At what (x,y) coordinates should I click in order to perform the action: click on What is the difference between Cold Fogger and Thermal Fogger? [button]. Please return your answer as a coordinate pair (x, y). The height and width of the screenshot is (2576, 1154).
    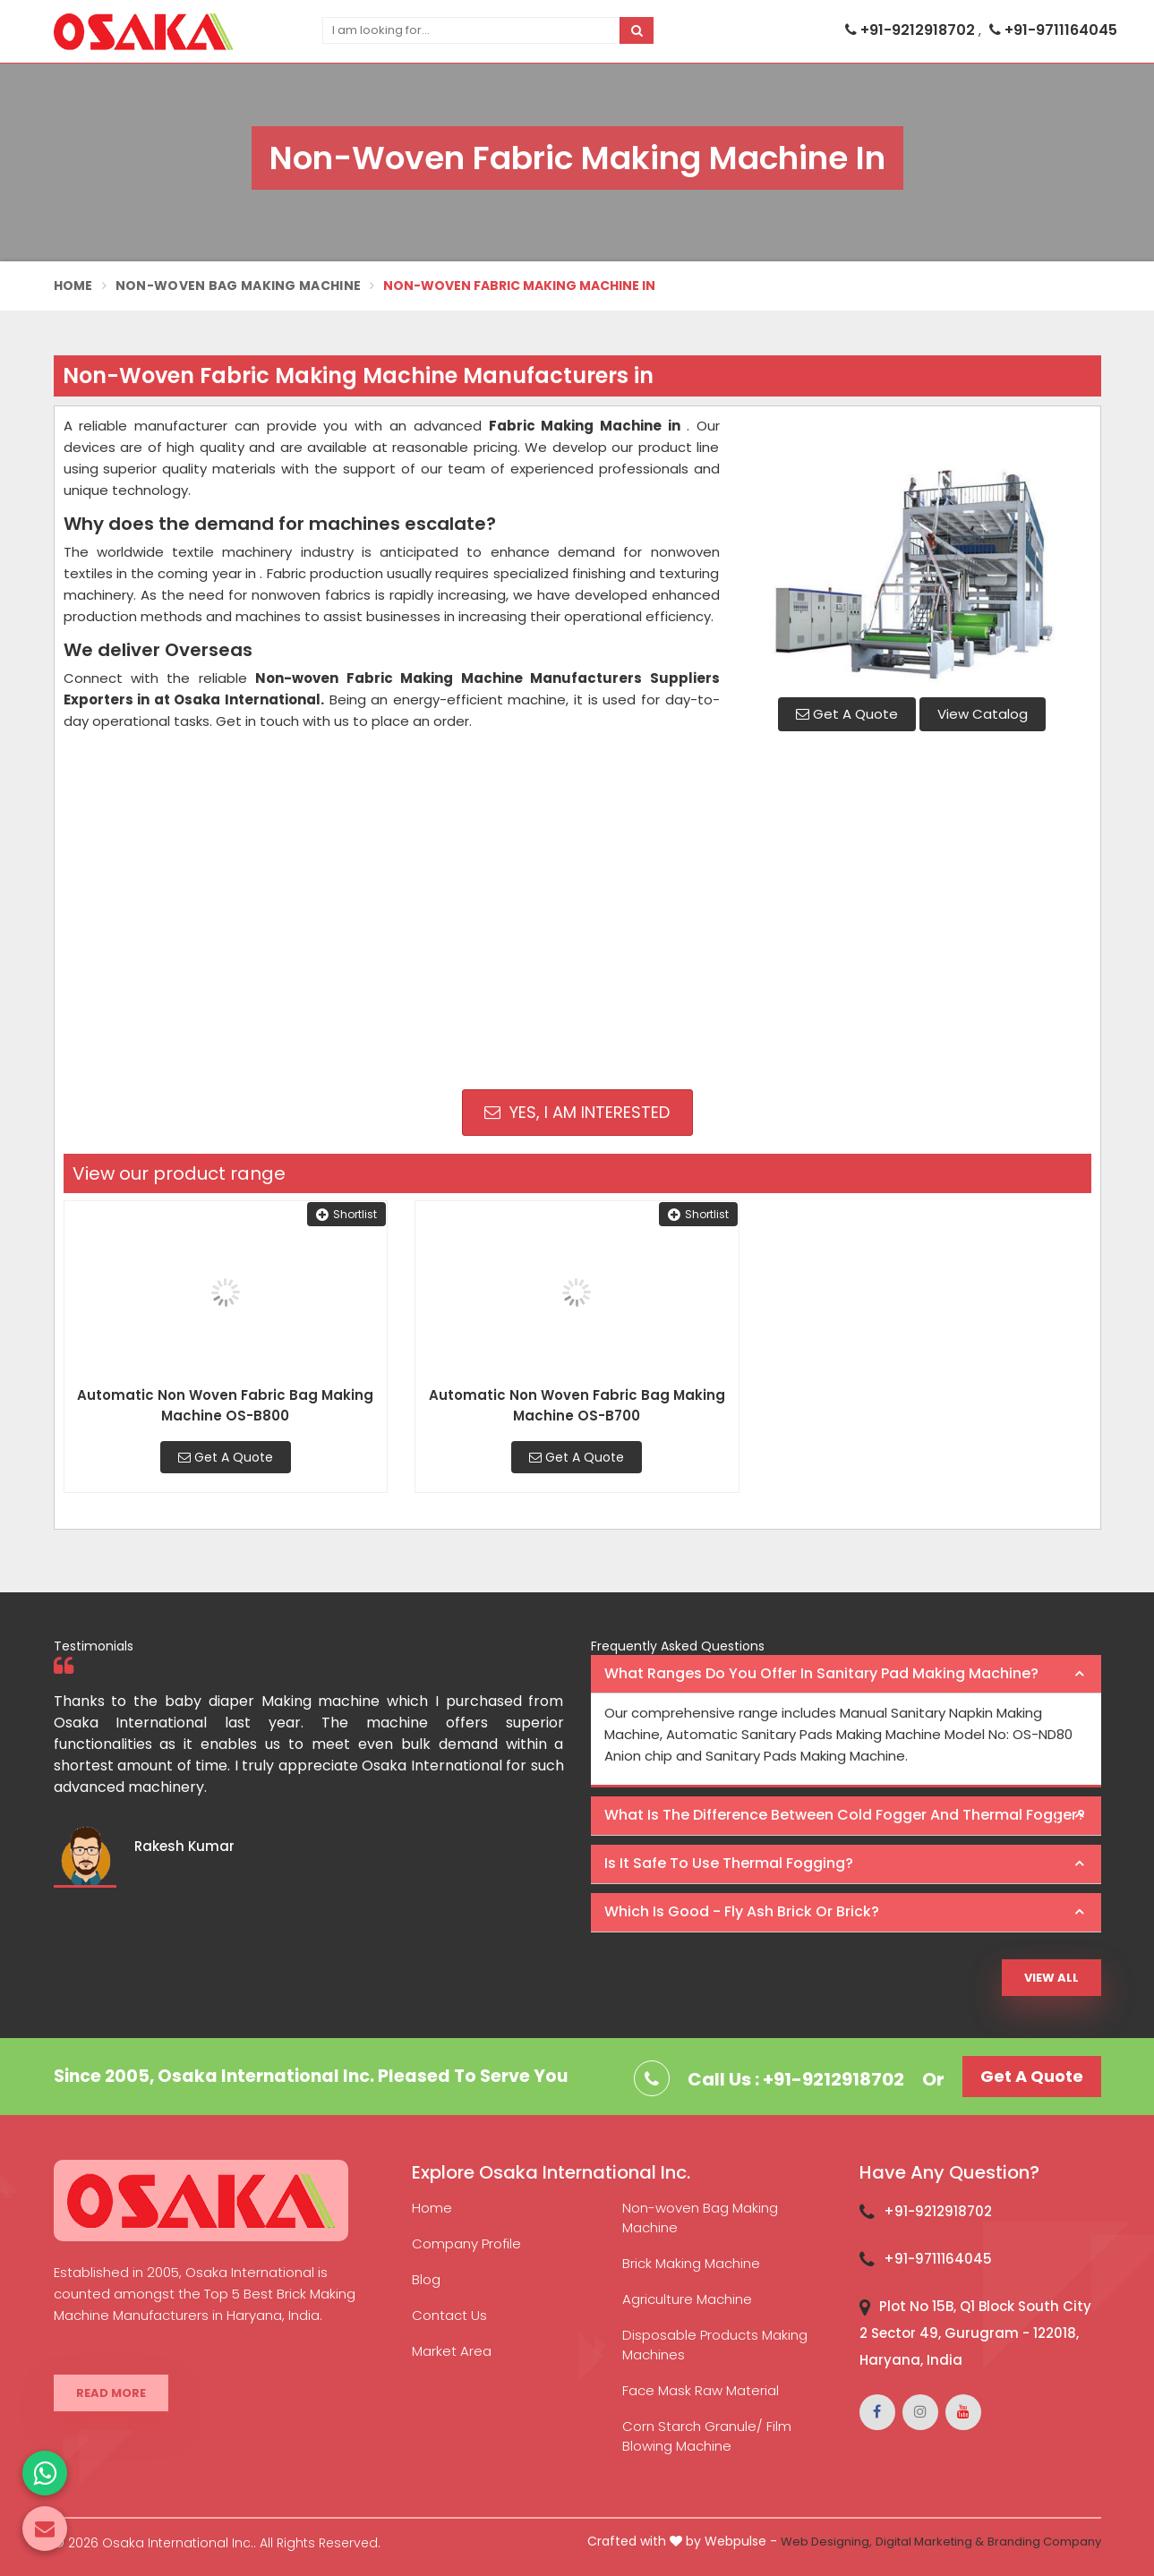
    Looking at the image, I should click on (844, 1814).